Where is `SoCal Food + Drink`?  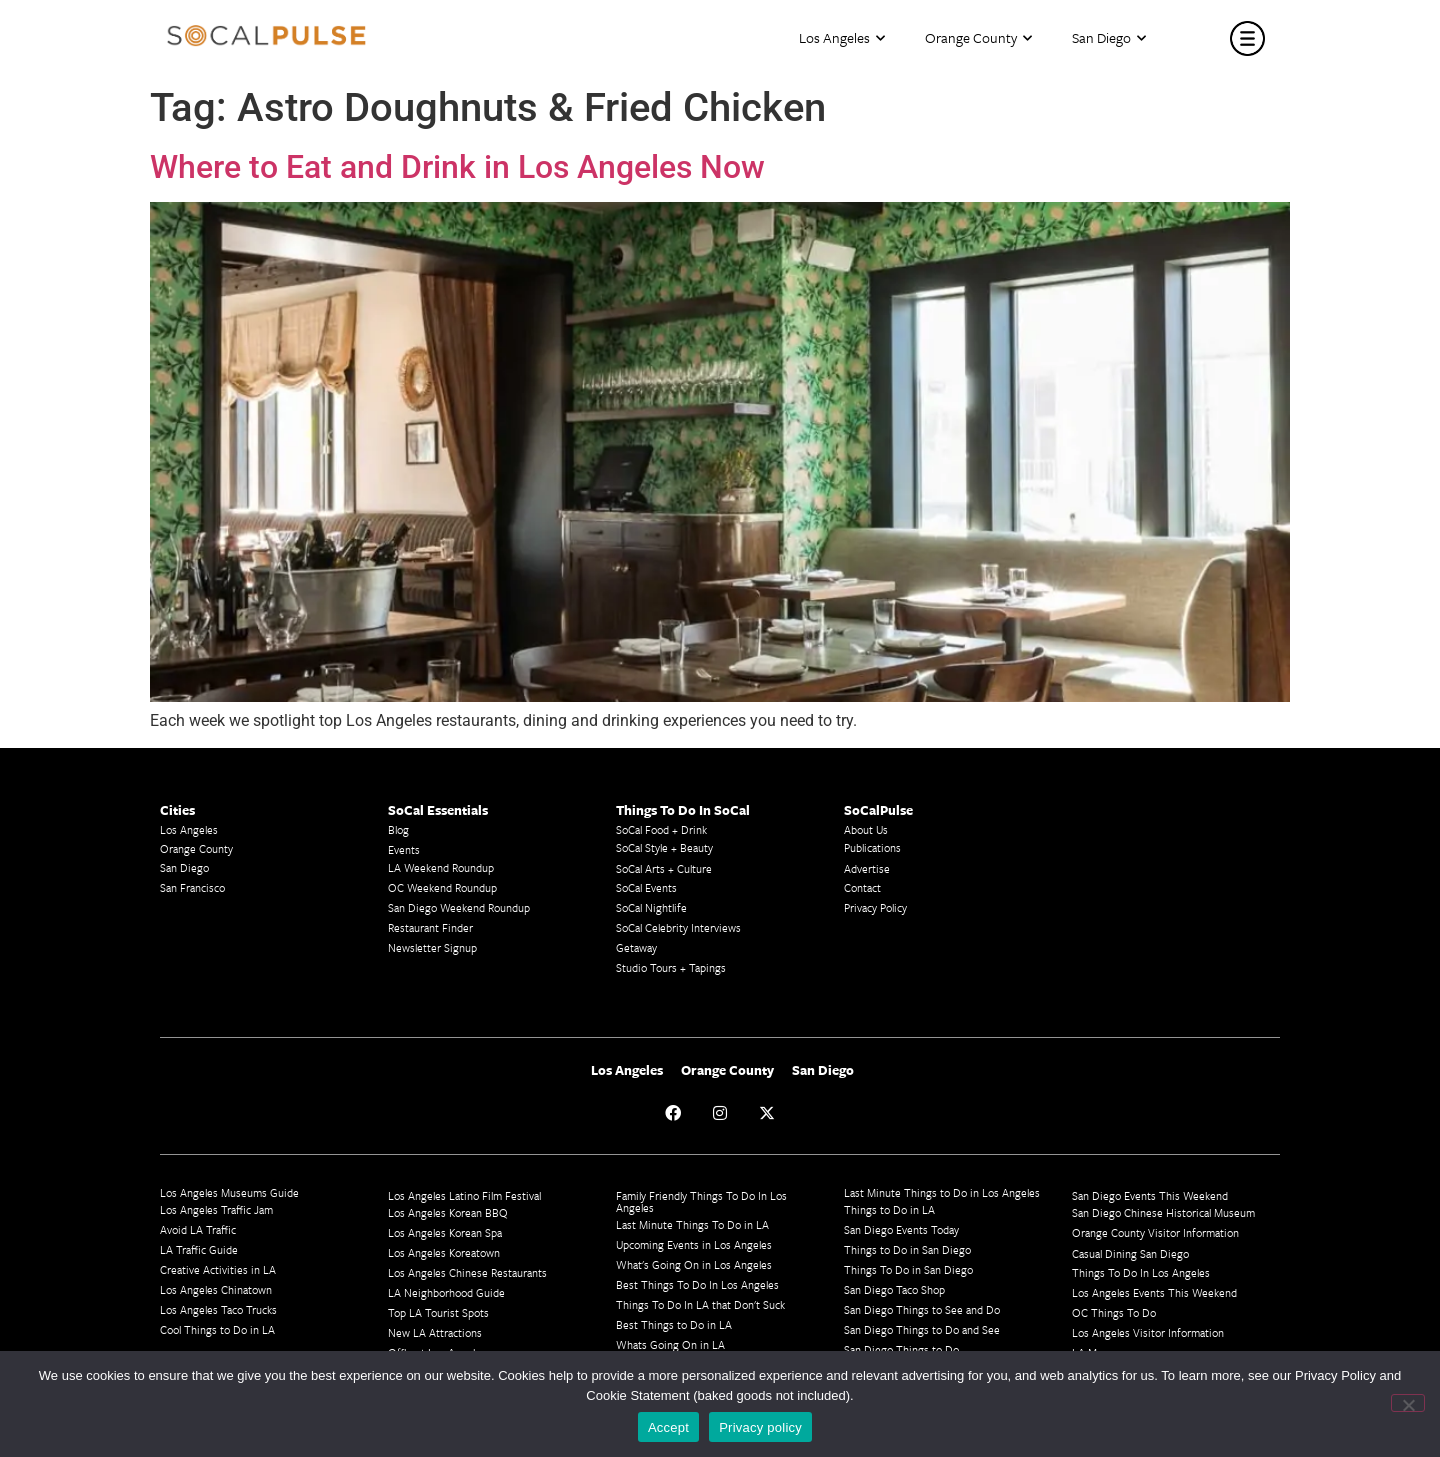
SoCal Food + Drink is located at coordinates (661, 829).